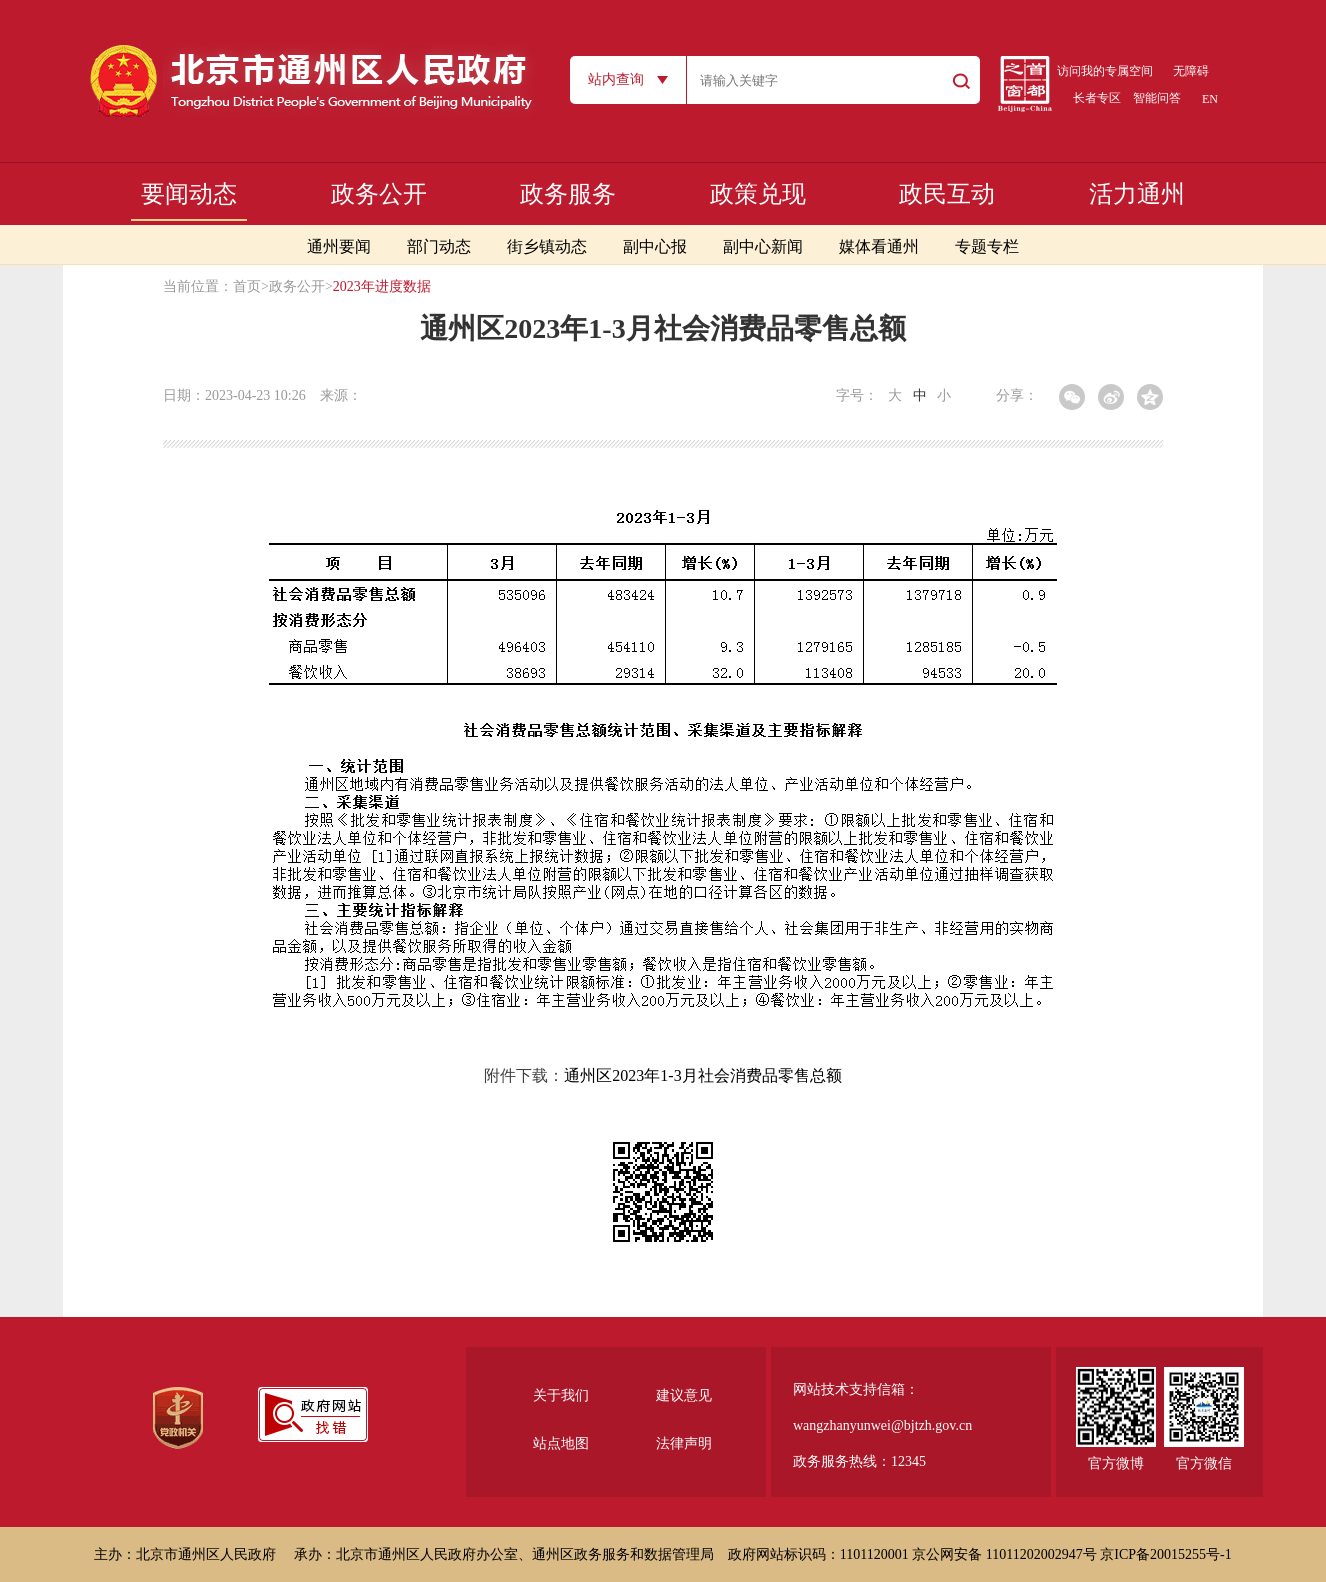  I want to click on 政策兑现, so click(758, 194).